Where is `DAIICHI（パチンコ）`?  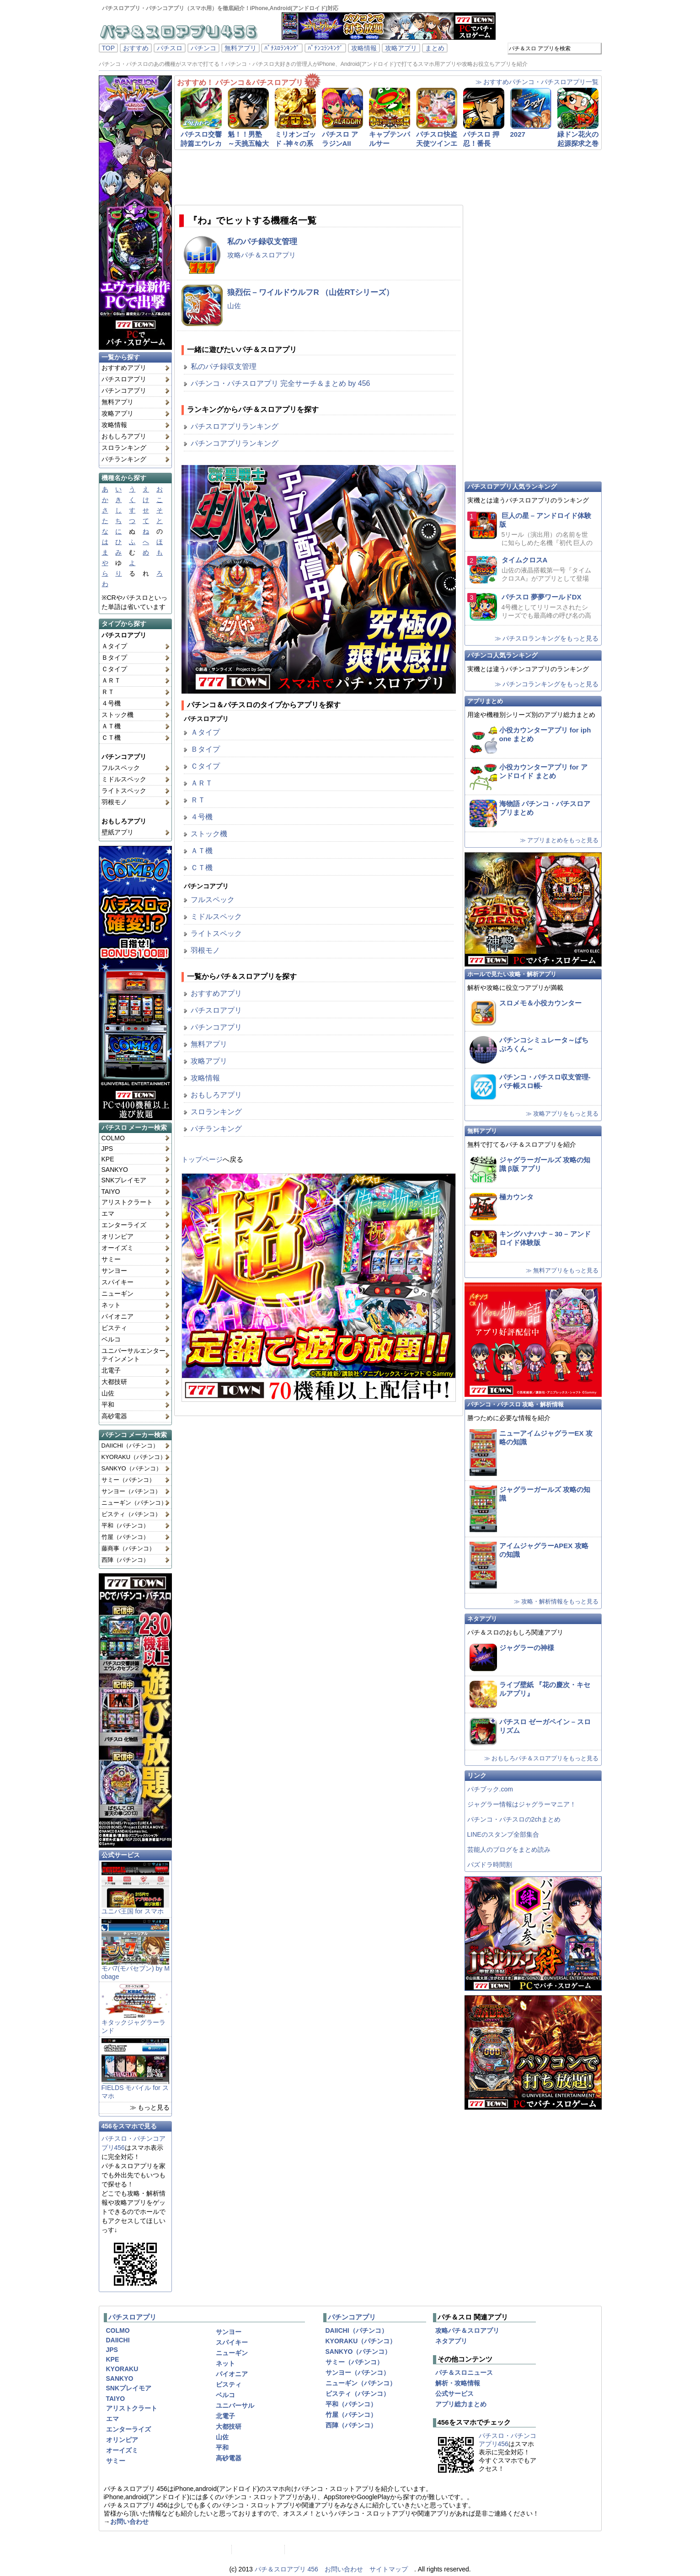 DAIICHI（パチンコ） is located at coordinates (130, 1445).